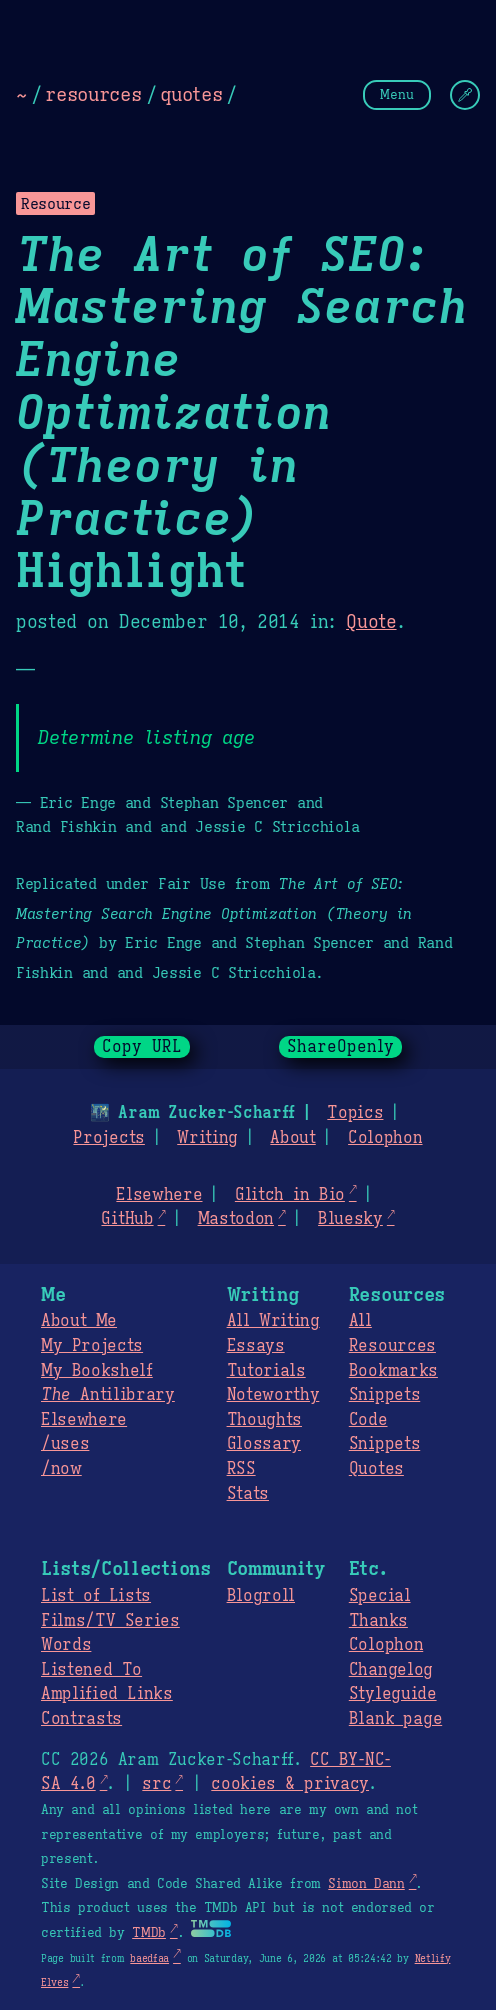  Describe the element at coordinates (391, 1670) in the screenshot. I see `Changelog` at that location.